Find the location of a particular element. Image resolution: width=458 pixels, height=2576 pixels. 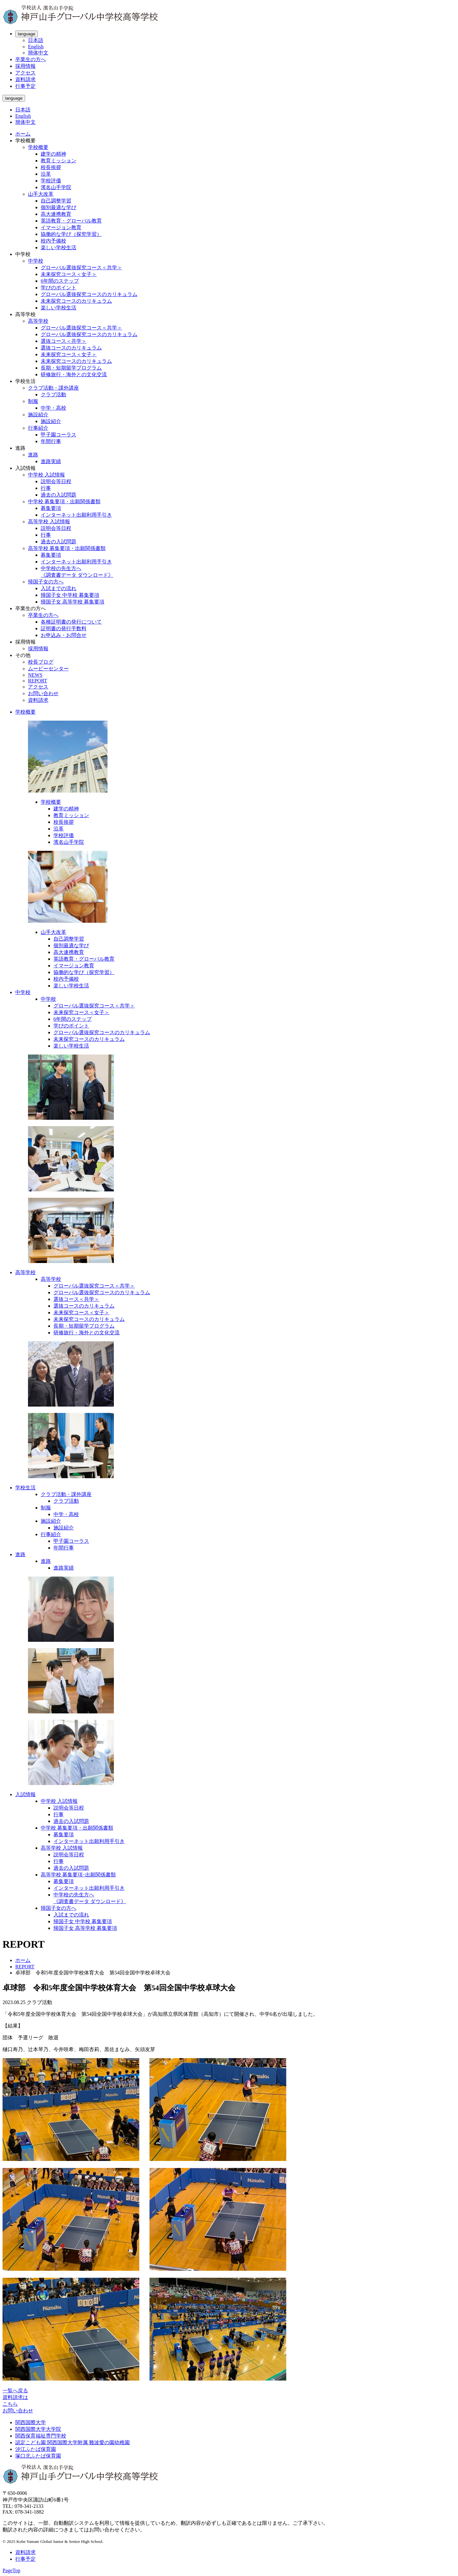

研修旅行・海外との文化交流 is located at coordinates (74, 374).